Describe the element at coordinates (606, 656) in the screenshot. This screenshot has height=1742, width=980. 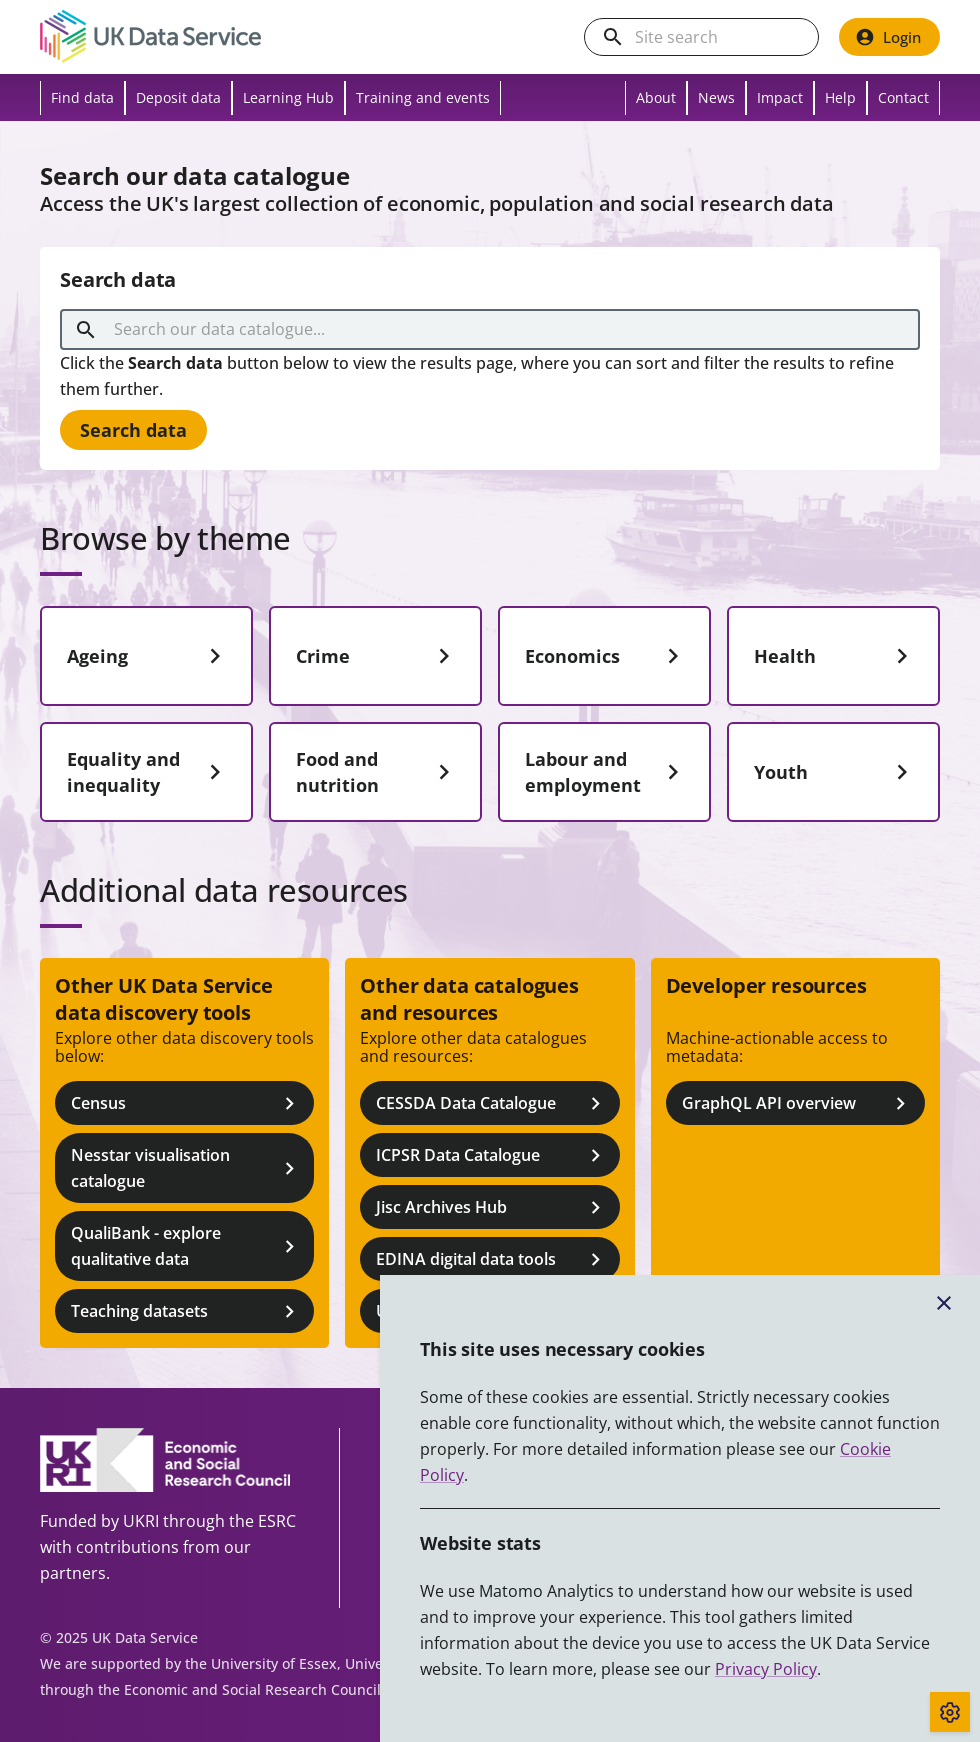
I see `Economics` at that location.